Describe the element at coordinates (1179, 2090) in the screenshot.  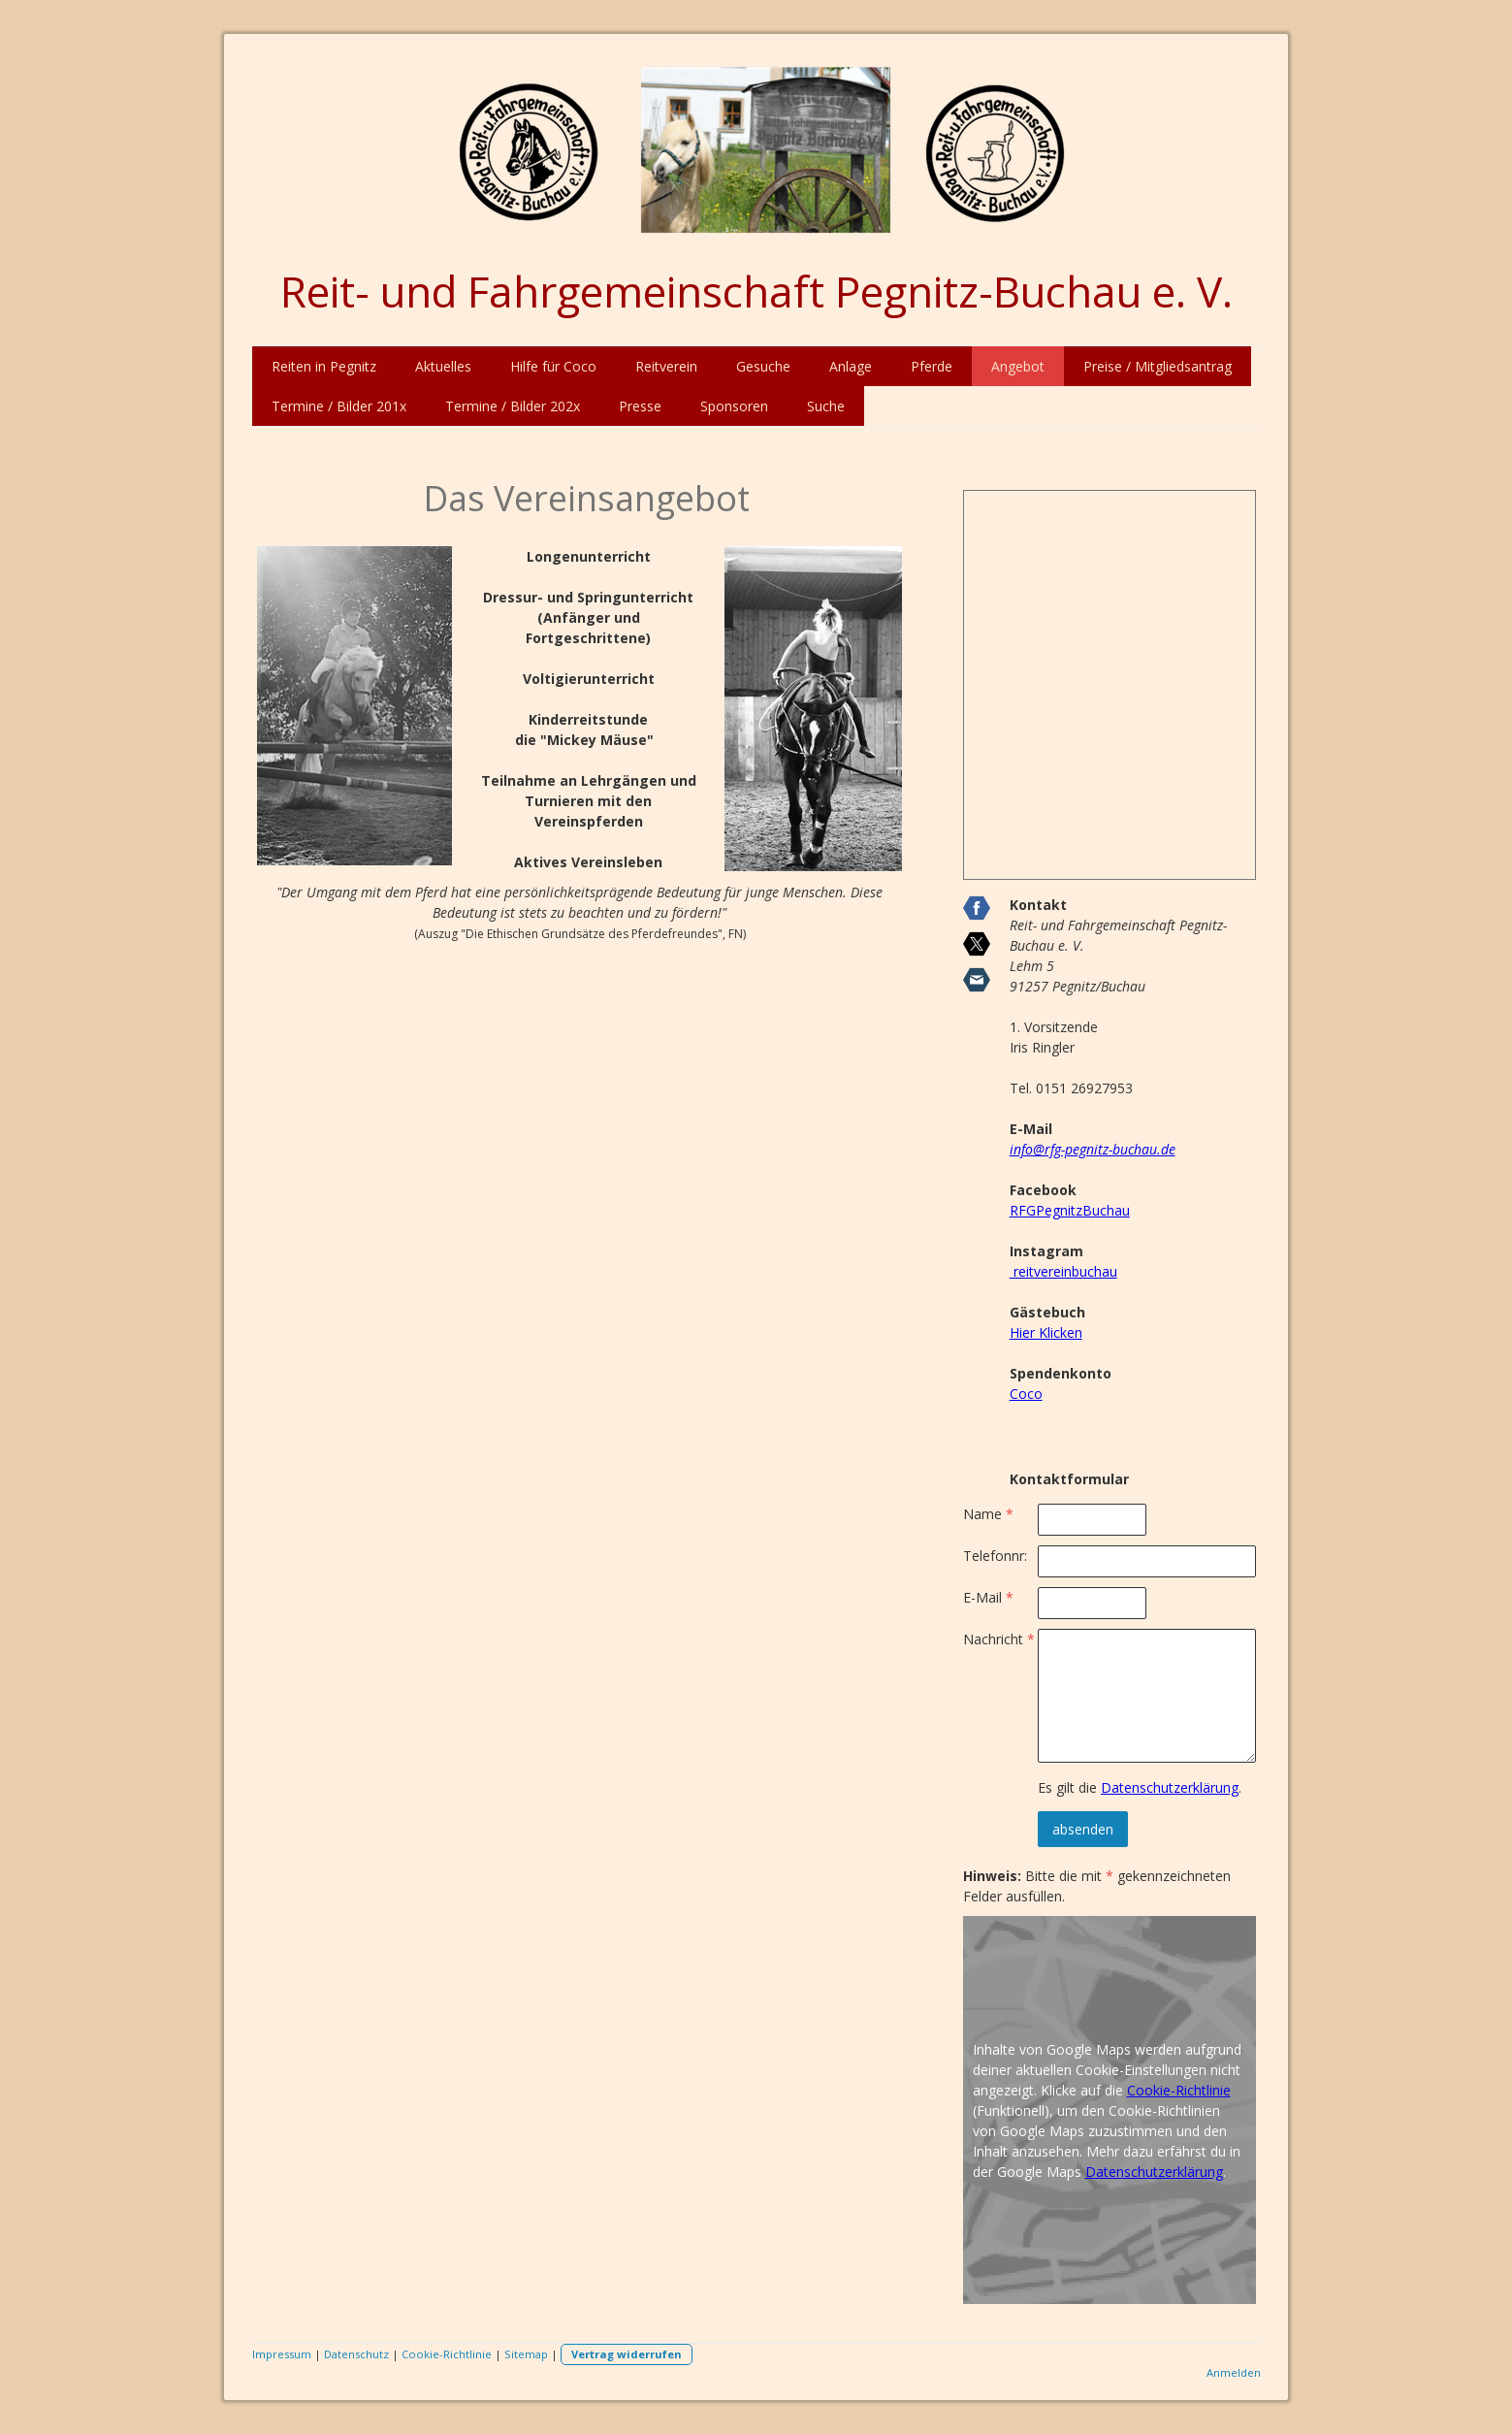
I see `Cookie-Richtlinie` at that location.